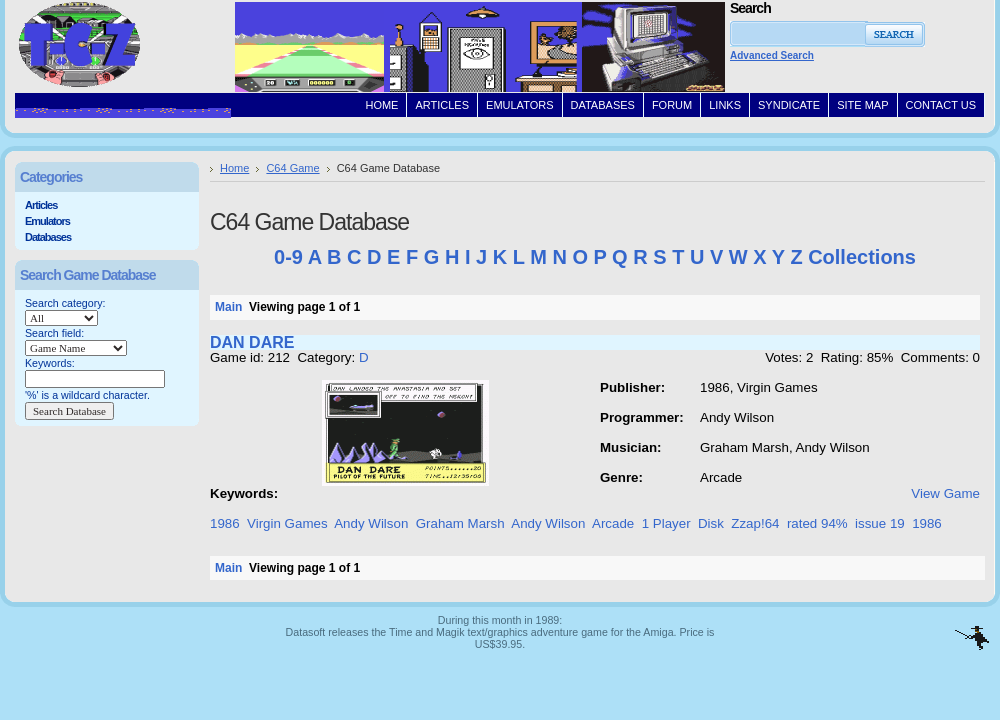 The height and width of the screenshot is (720, 1000). I want to click on Databases, so click(48, 237).